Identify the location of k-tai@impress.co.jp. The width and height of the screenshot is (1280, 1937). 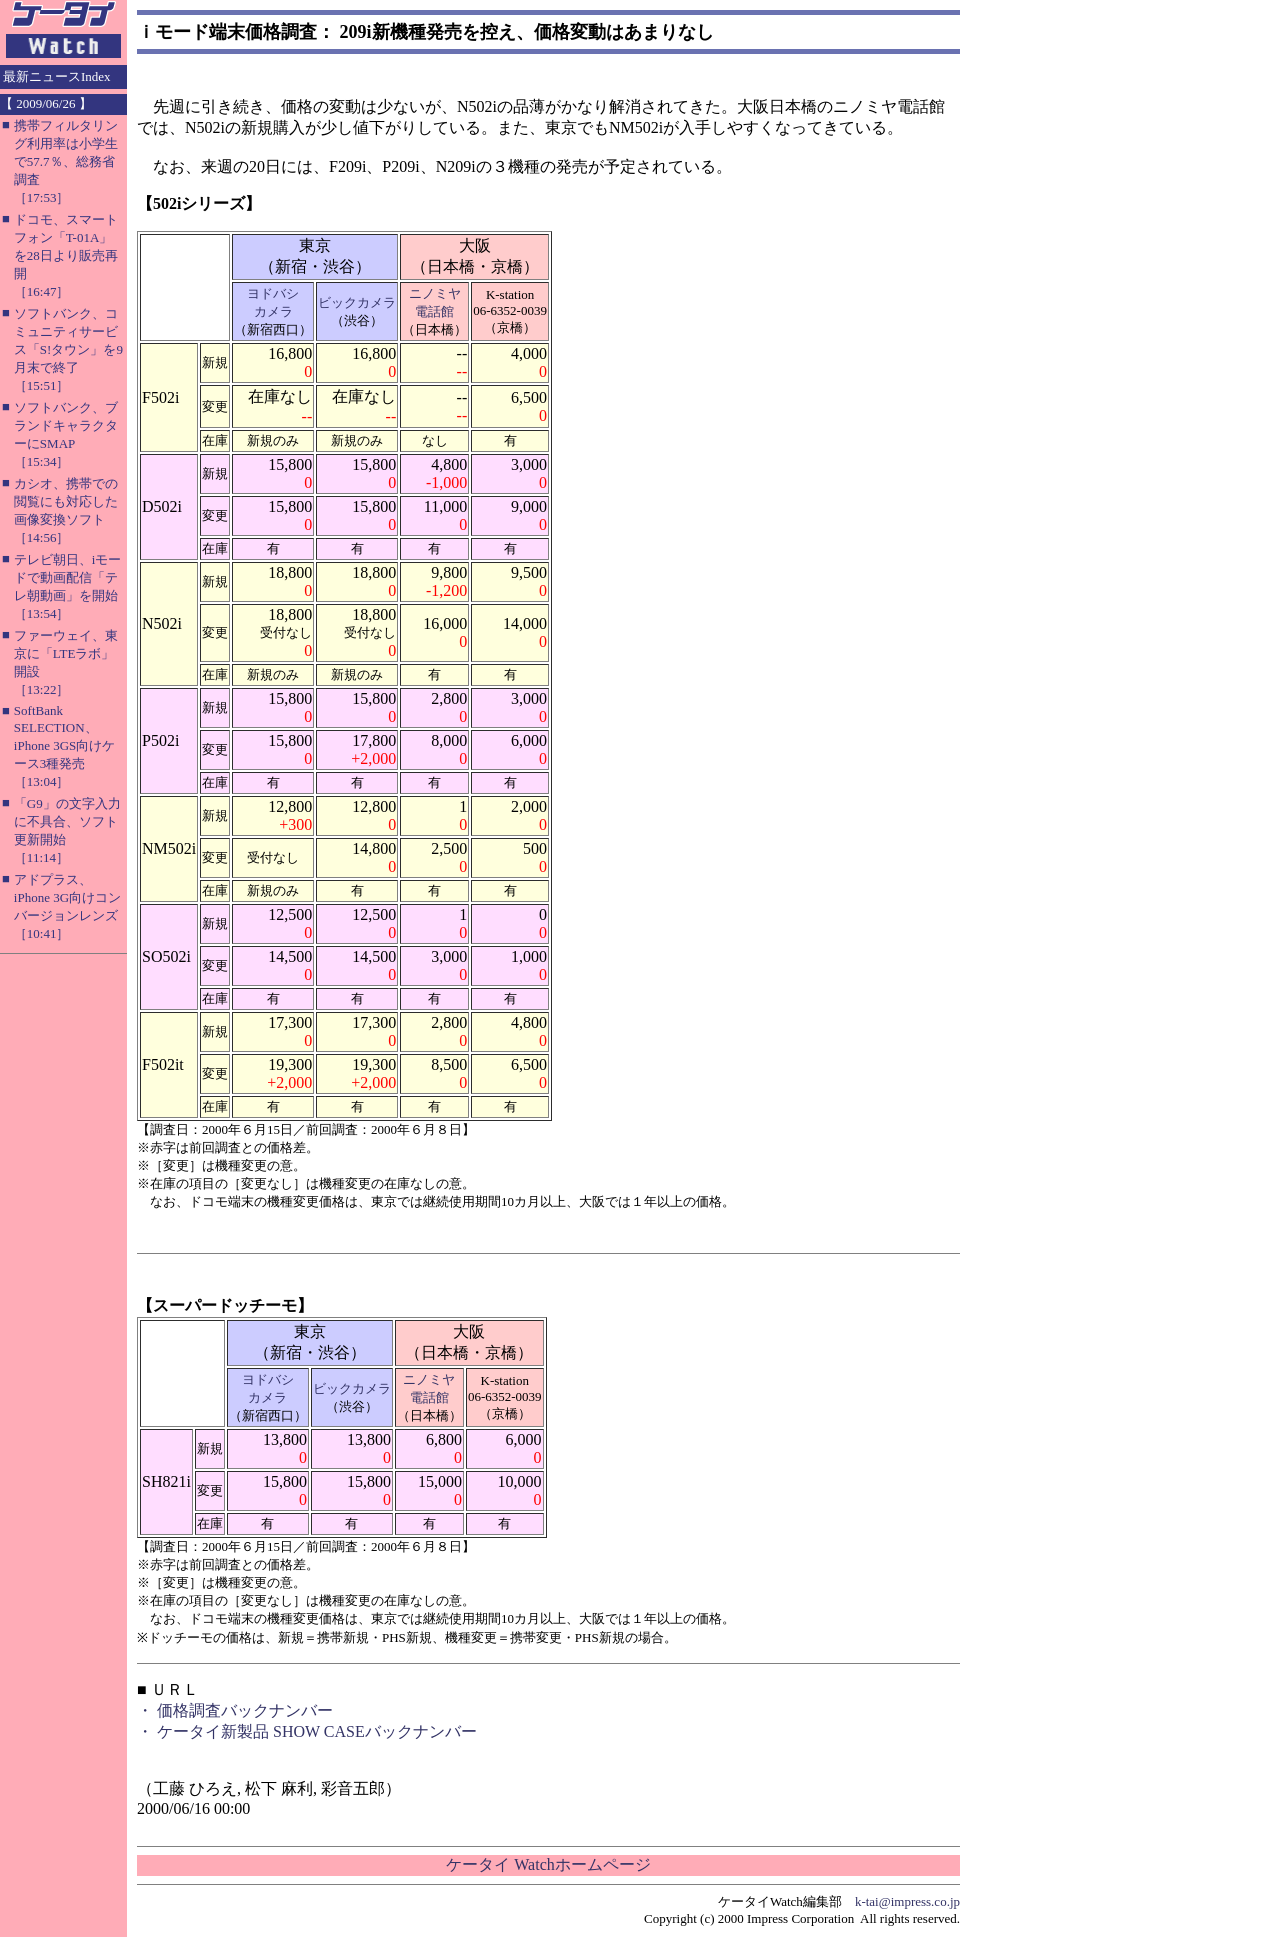
(907, 1901).